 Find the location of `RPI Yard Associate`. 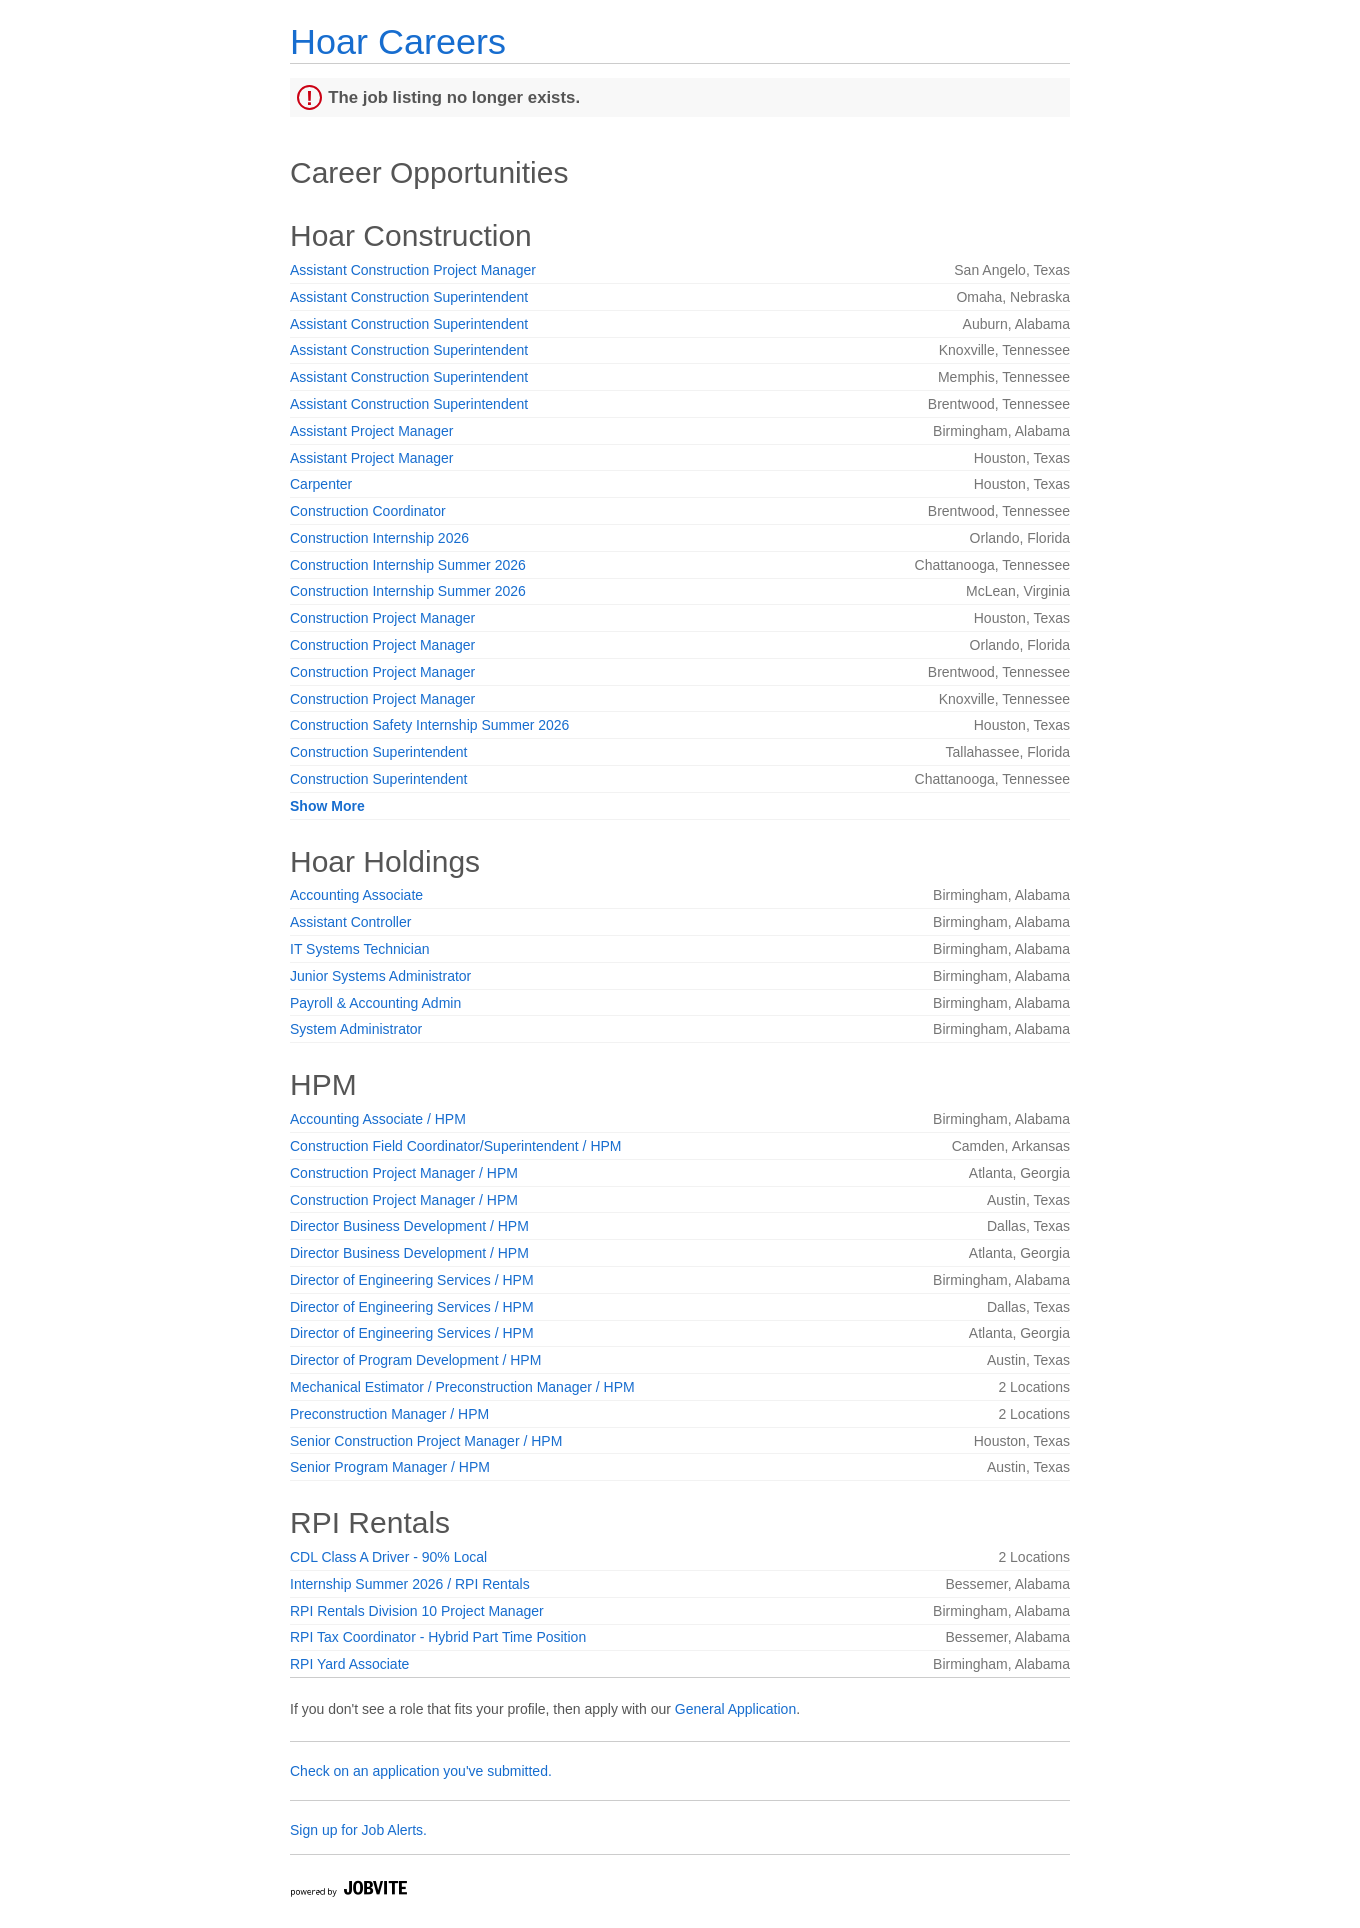

RPI Yard Associate is located at coordinates (349, 1664).